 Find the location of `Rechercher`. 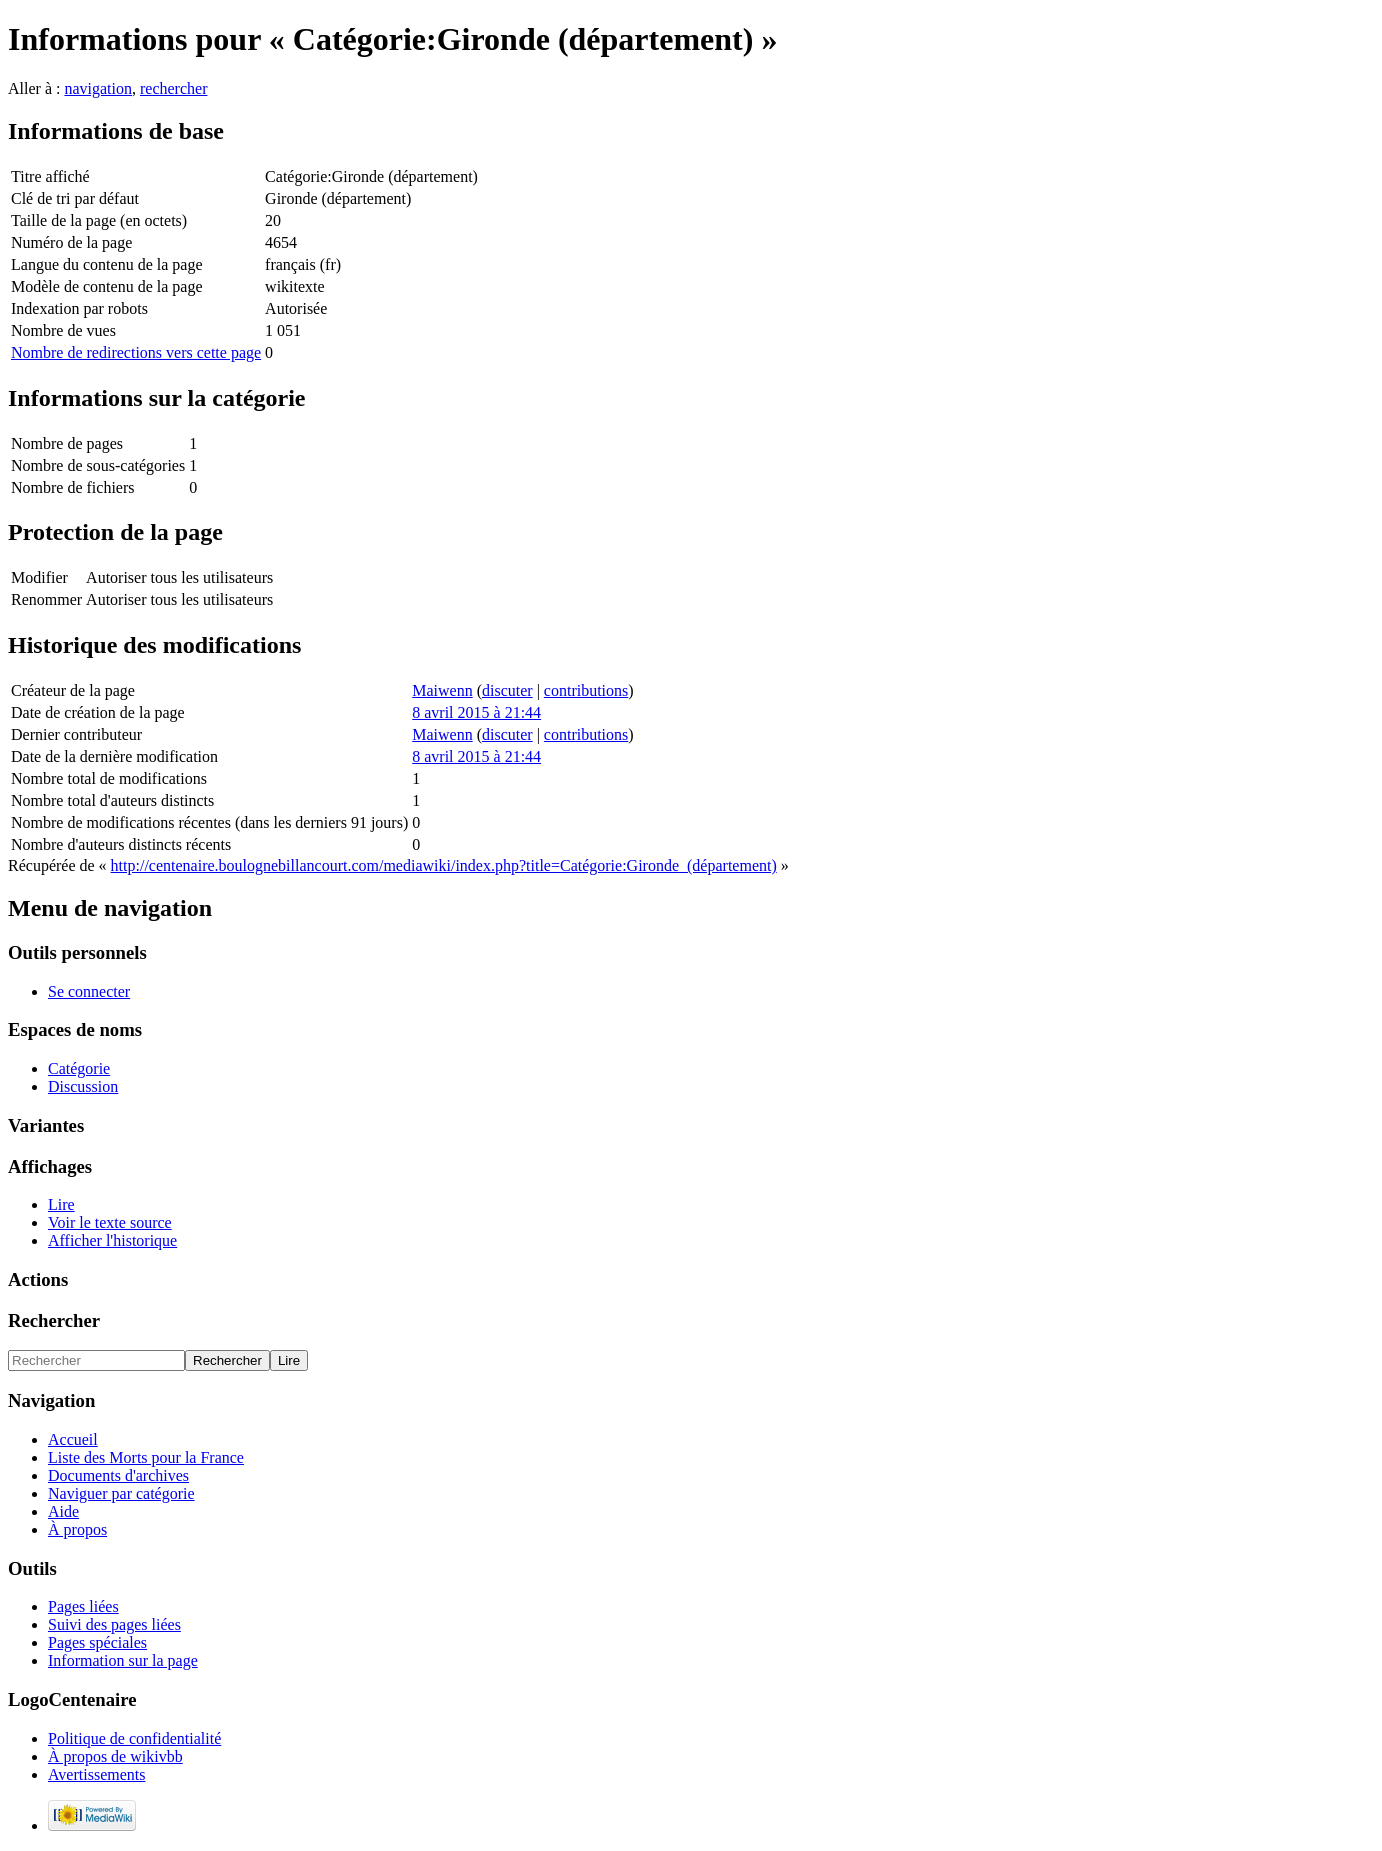

Rechercher is located at coordinates (54, 1320).